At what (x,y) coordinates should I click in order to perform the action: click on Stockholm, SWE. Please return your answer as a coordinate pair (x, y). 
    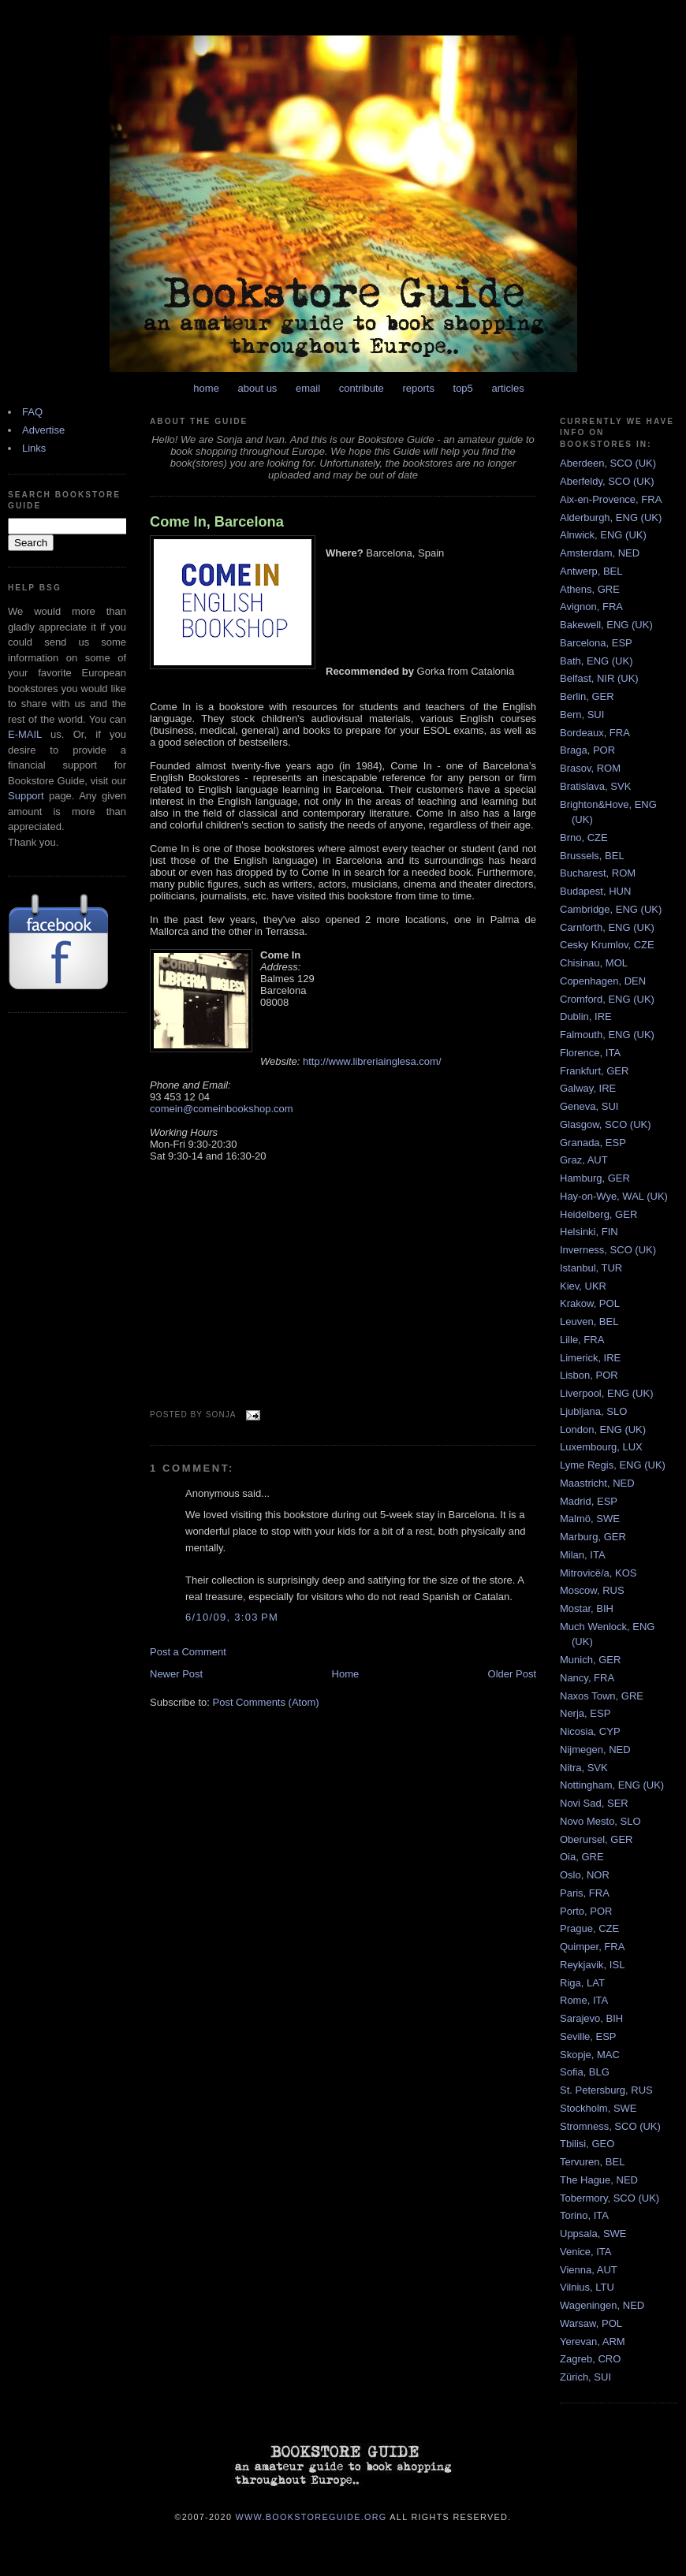
    Looking at the image, I should click on (598, 2108).